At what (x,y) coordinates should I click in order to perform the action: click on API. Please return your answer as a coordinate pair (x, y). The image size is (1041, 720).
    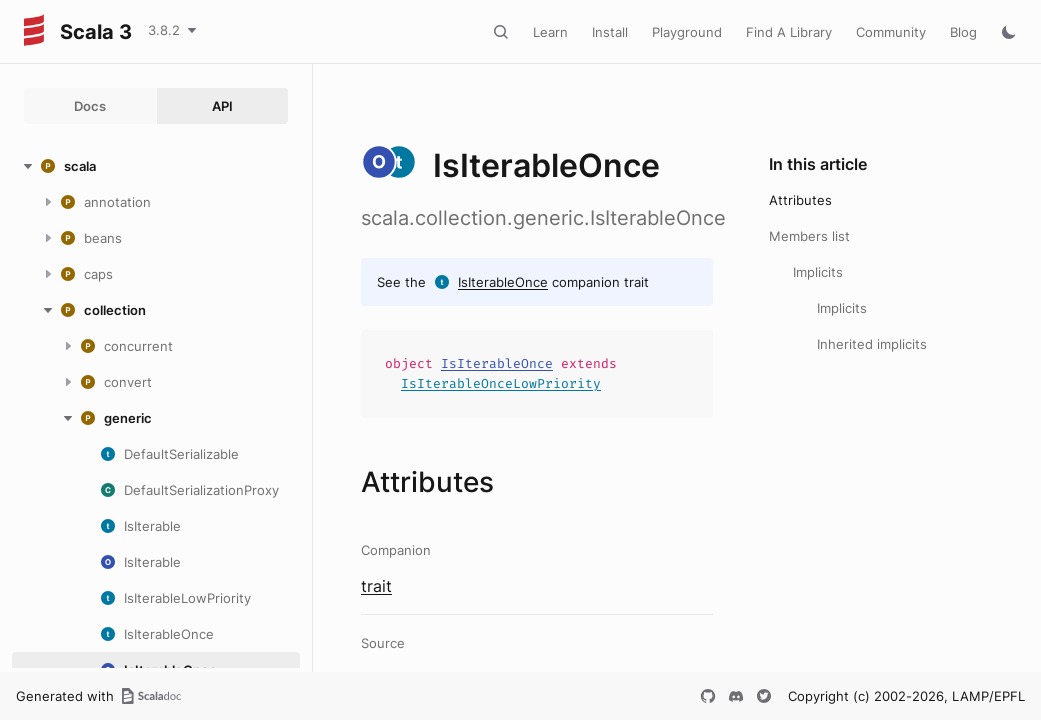
    Looking at the image, I should click on (222, 106).